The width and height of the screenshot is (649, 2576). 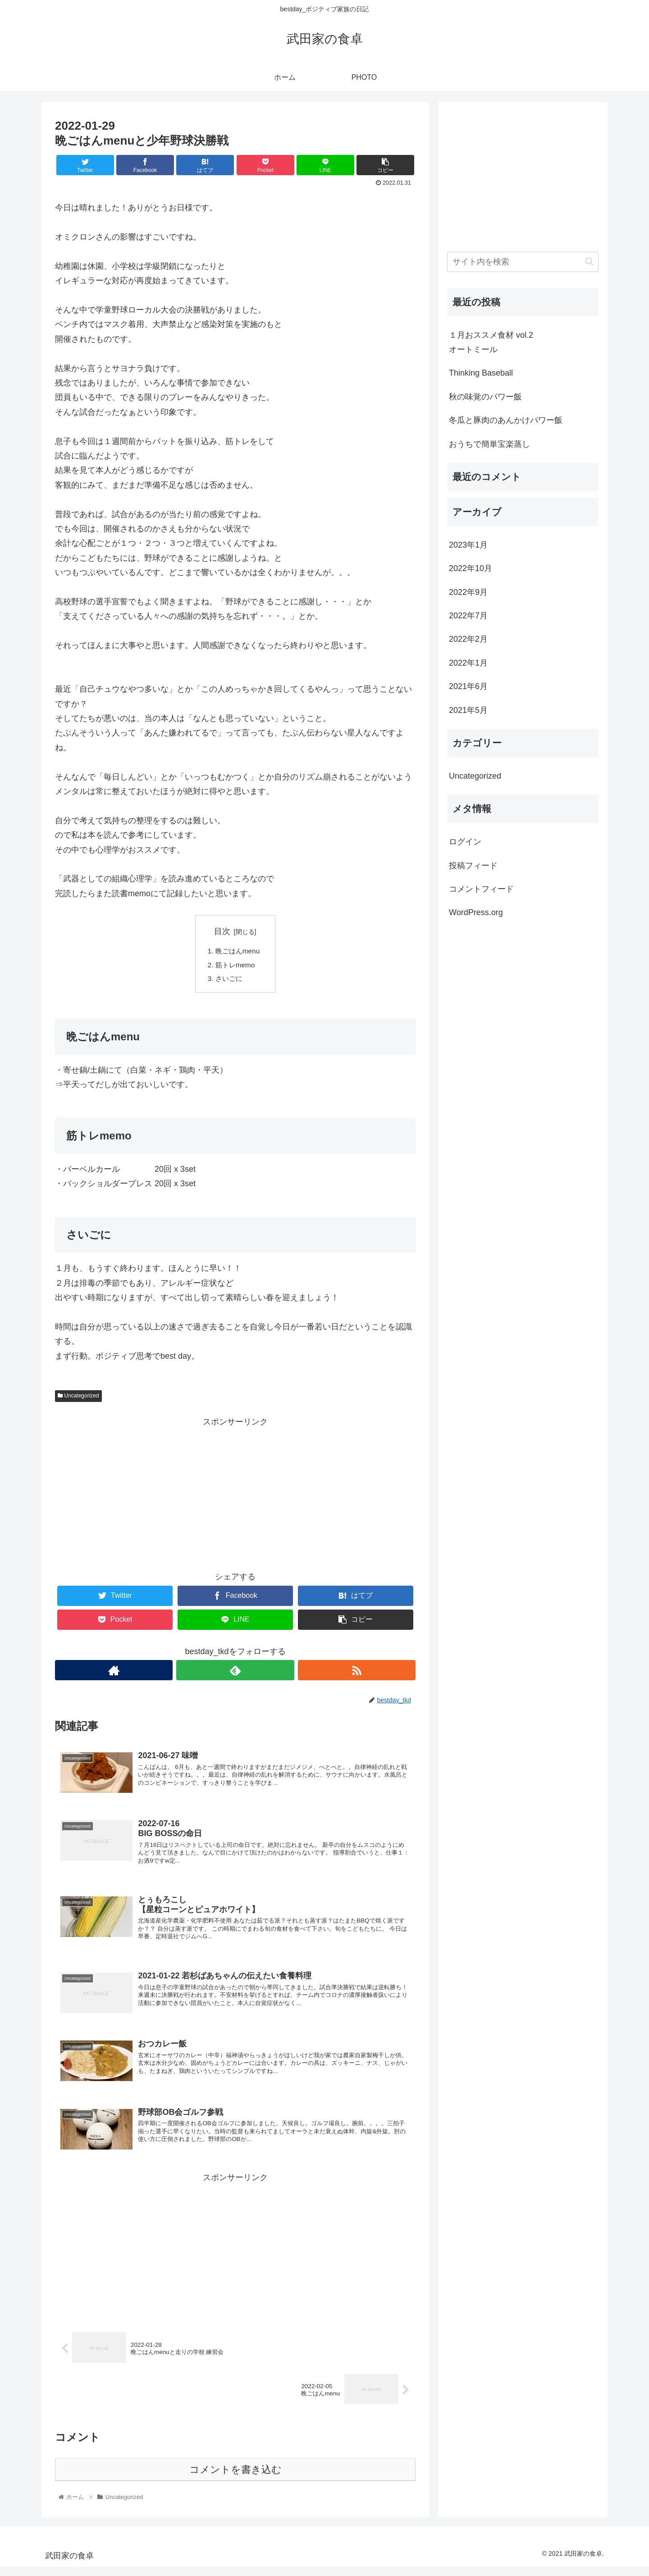 What do you see at coordinates (481, 888) in the screenshot?
I see `コメントフィード` at bounding box center [481, 888].